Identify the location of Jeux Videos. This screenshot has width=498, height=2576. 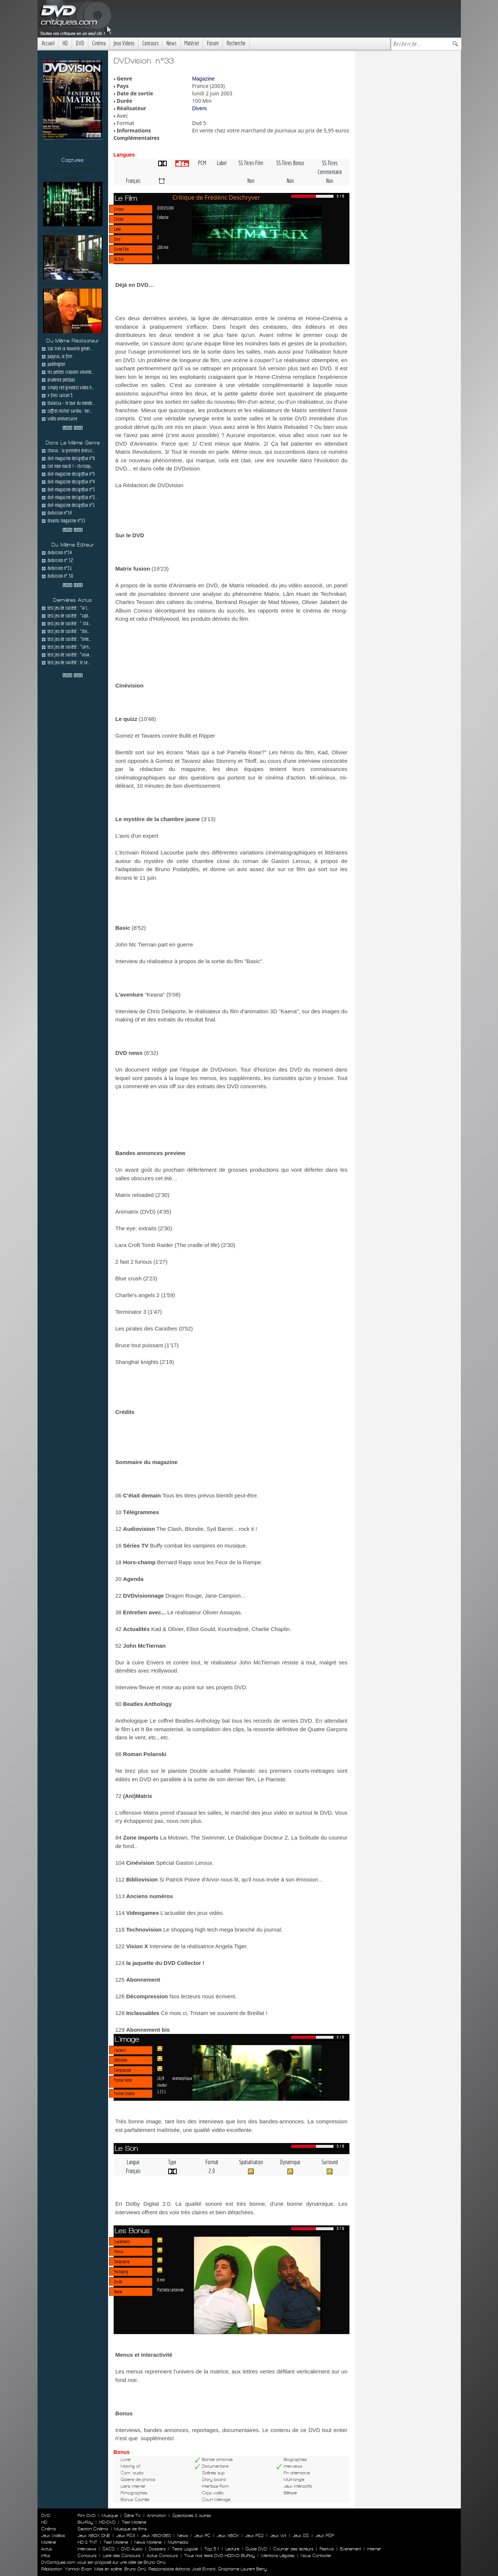
(123, 43).